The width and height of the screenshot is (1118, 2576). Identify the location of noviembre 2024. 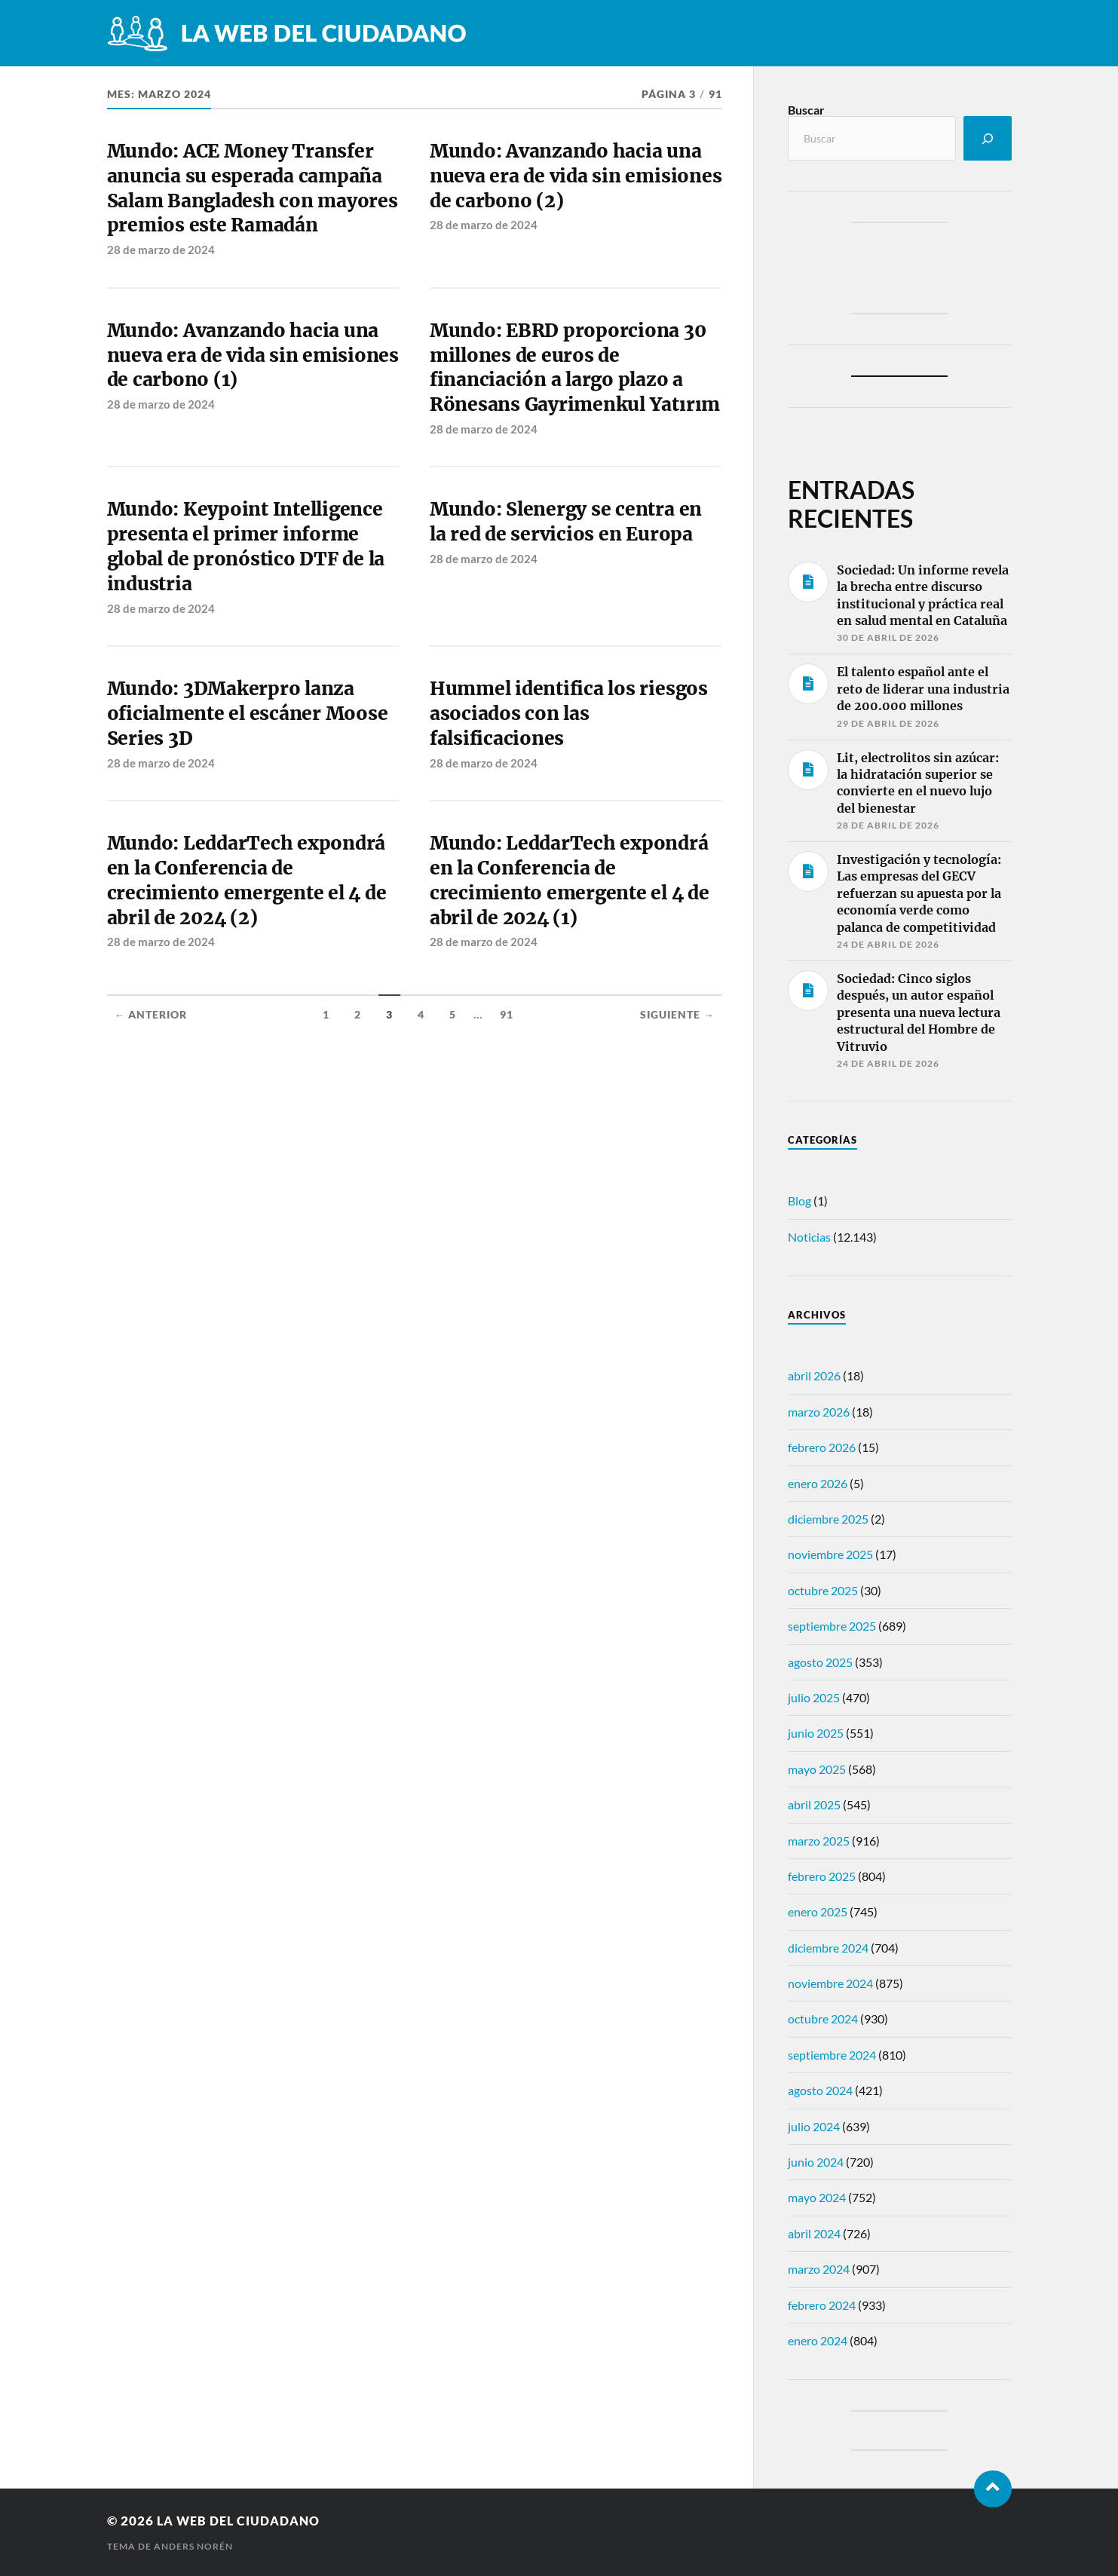
(830, 1983).